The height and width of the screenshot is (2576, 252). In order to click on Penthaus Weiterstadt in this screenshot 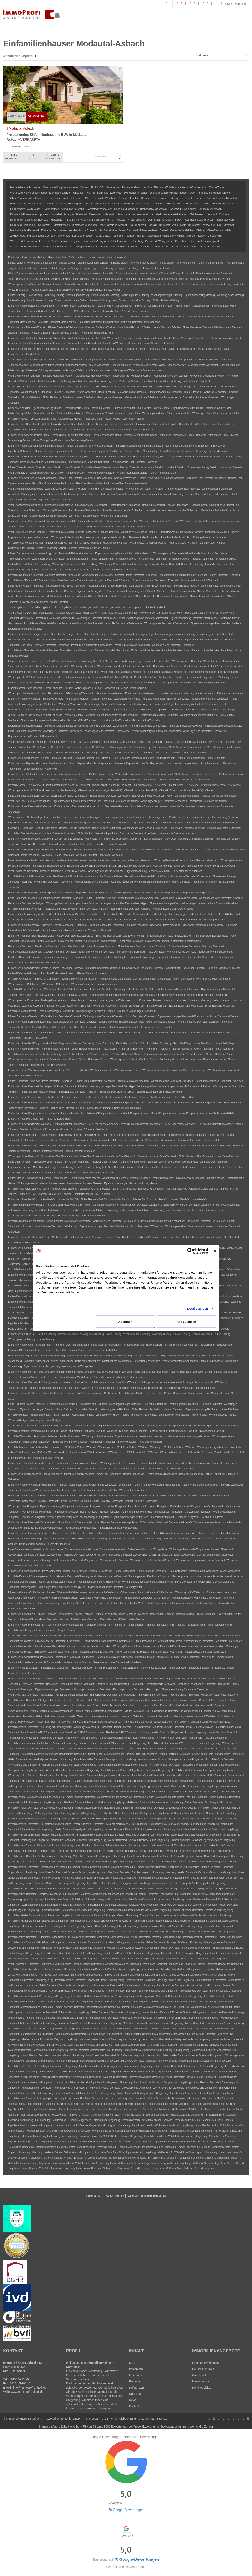, I will do `click(153, 698)`.